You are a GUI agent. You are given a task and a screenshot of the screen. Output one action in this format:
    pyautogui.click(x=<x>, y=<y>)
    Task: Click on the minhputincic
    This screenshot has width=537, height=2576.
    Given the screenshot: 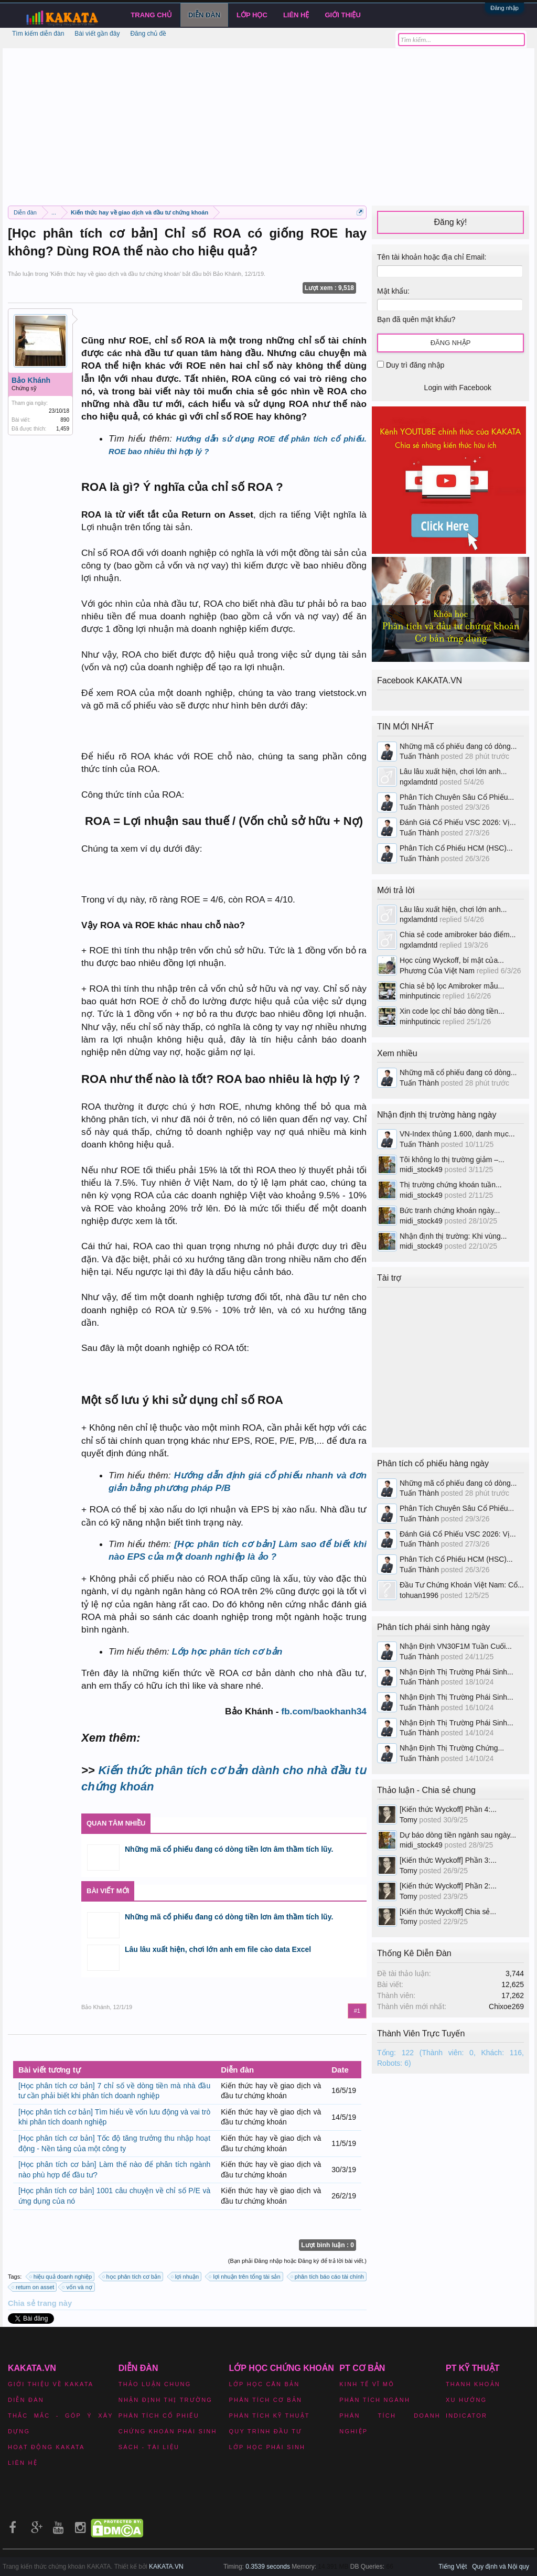 What is the action you would take?
    pyautogui.click(x=420, y=996)
    